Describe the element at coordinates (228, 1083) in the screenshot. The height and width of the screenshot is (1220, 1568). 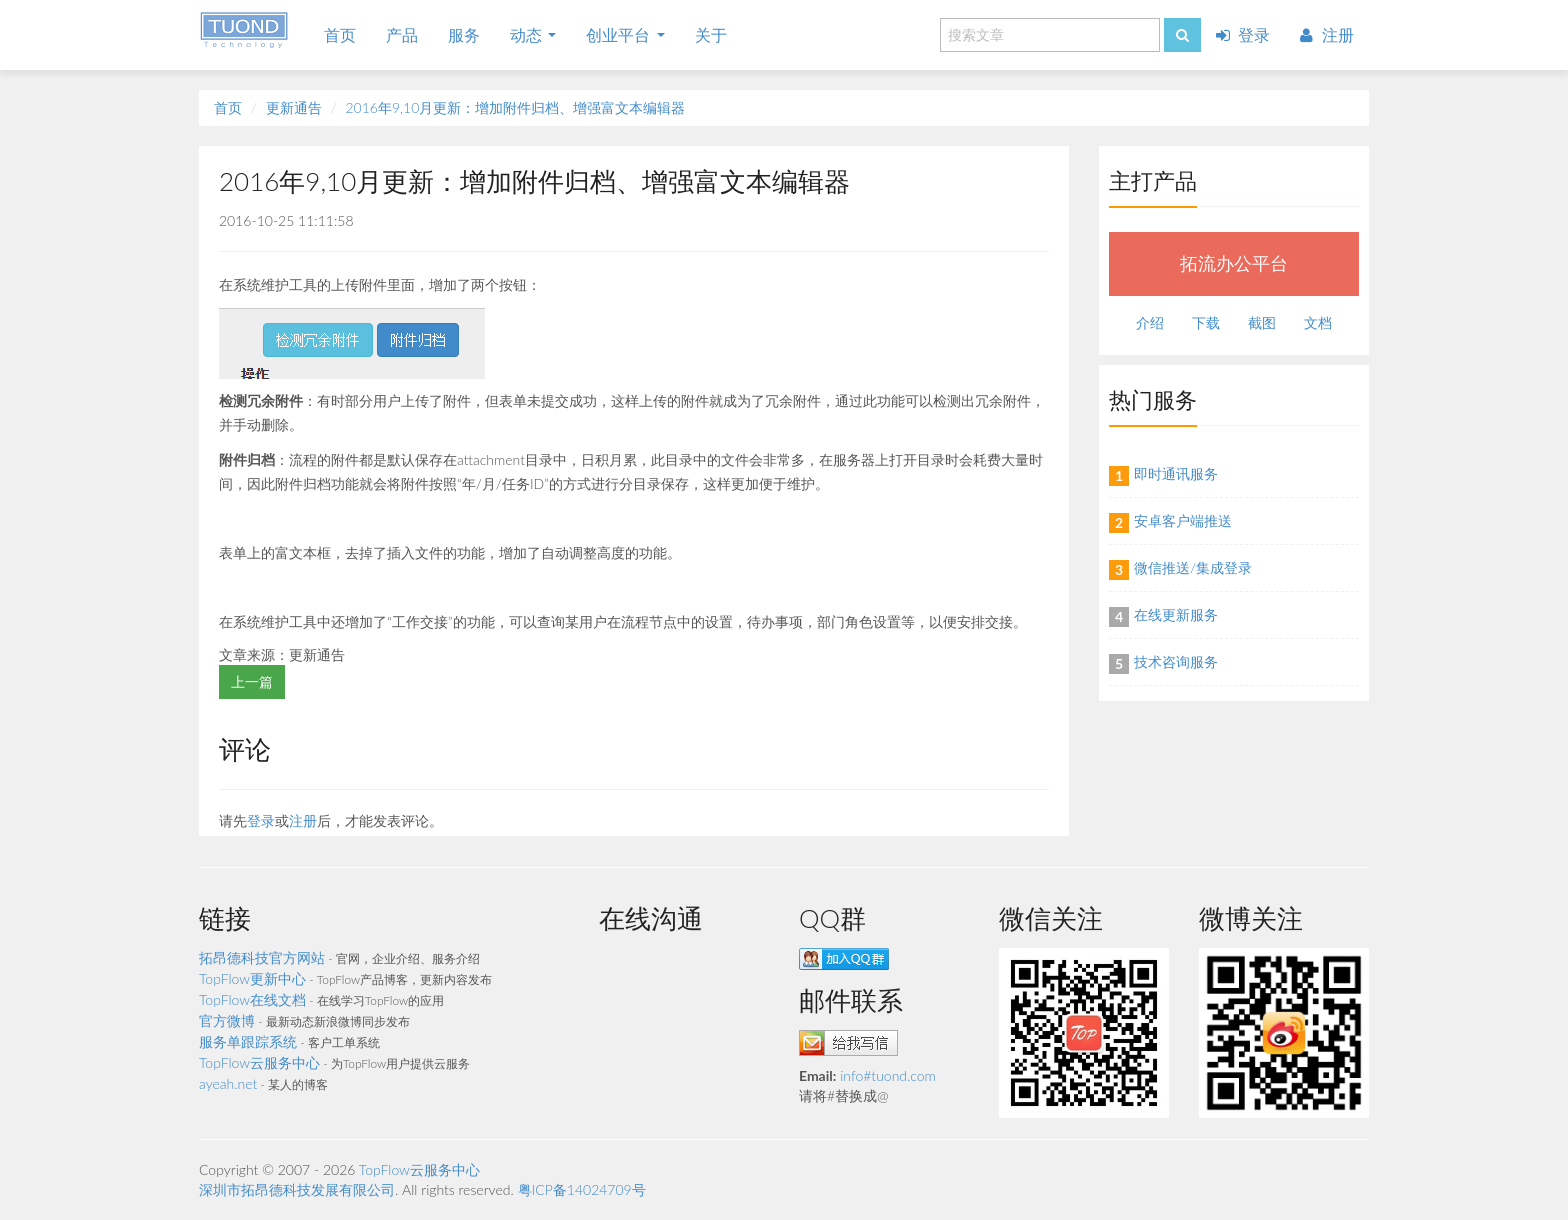
I see `ayeah.net` at that location.